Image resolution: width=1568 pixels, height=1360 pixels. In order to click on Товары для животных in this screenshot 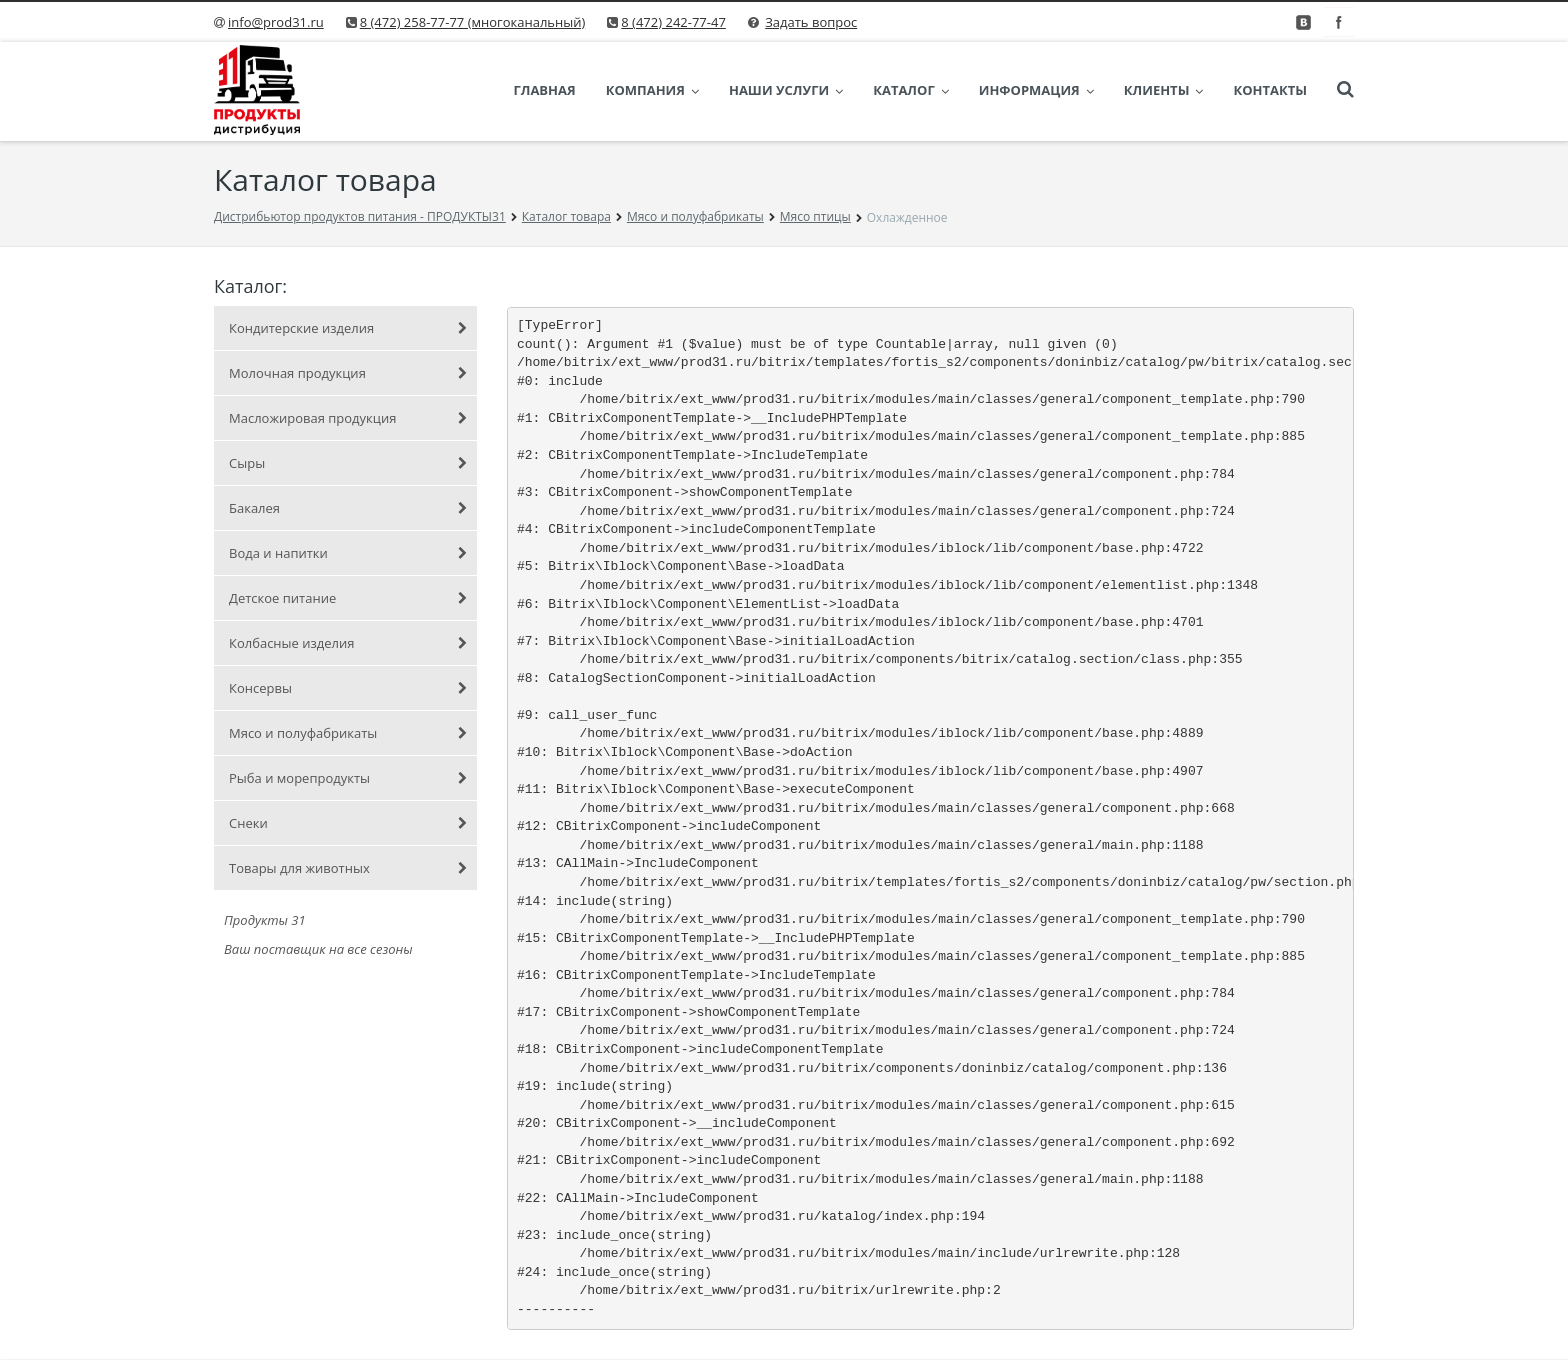, I will do `click(348, 868)`.